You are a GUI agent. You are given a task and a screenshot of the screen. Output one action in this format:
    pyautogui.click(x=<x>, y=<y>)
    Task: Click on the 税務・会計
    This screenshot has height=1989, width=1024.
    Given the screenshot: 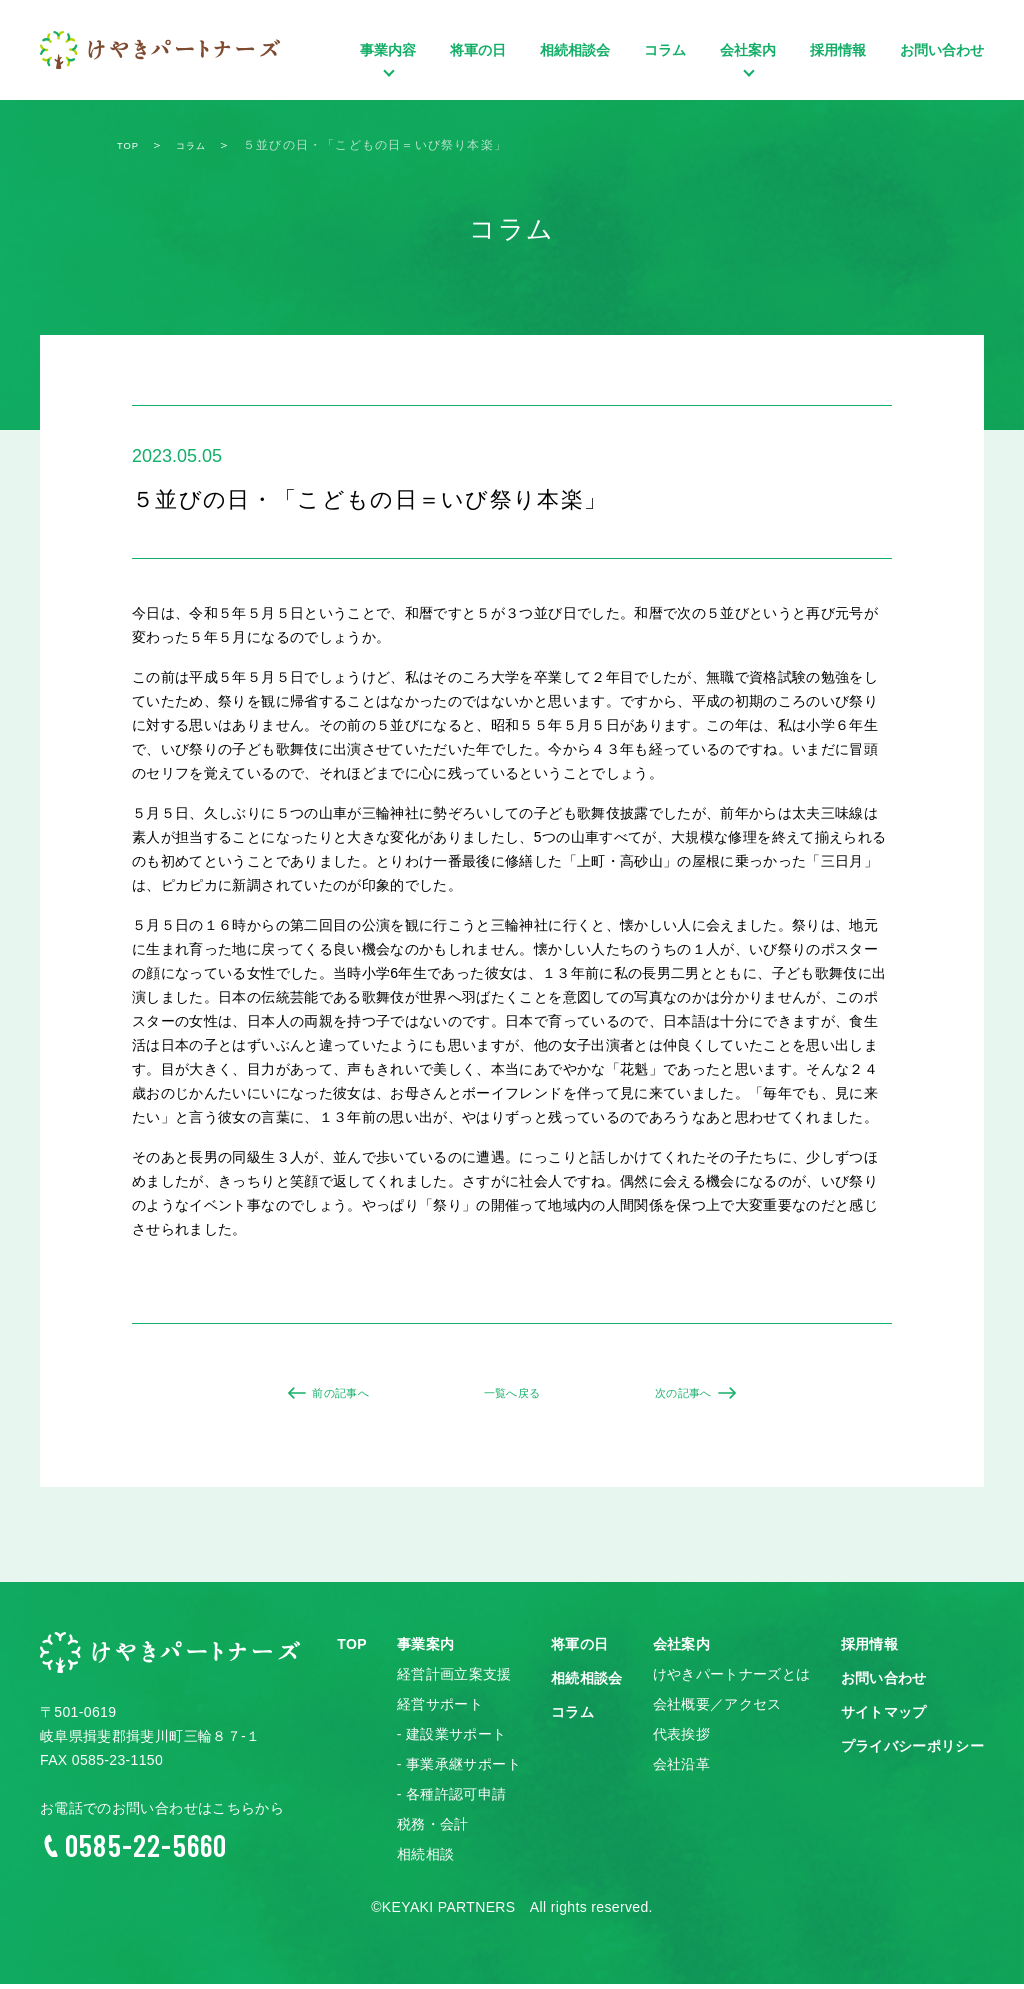 What is the action you would take?
    pyautogui.click(x=433, y=1830)
    